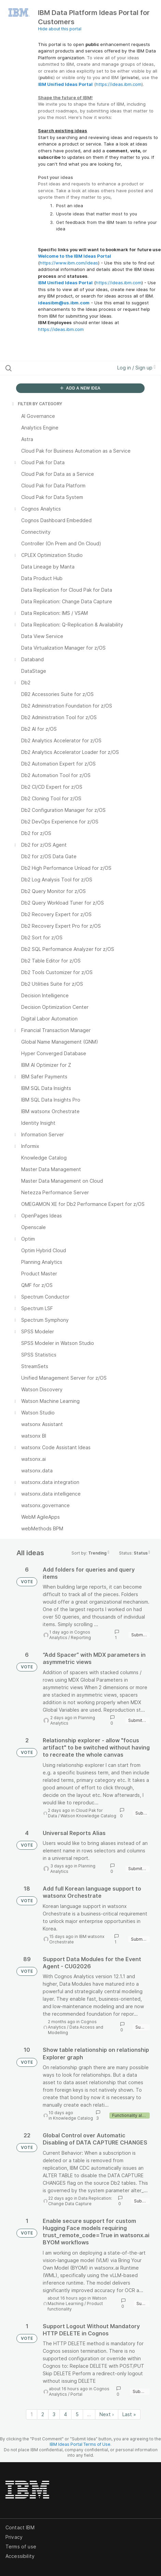 The image size is (161, 2576). Describe the element at coordinates (119, 84) in the screenshot. I see `https://ideas.ibm.com` at that location.